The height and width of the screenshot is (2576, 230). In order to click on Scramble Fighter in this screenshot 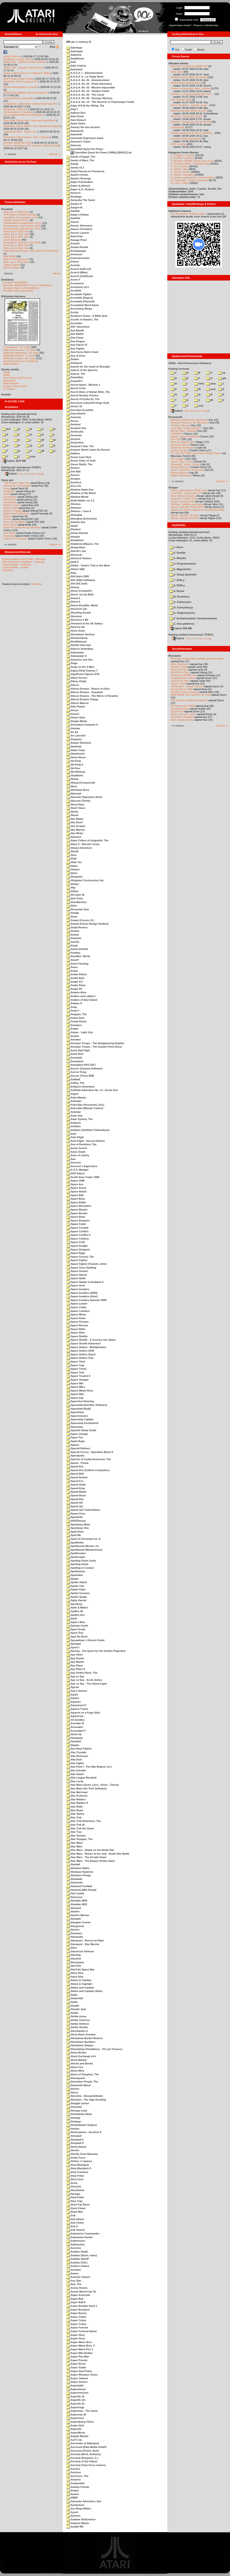, I will do `click(79, 294)`.